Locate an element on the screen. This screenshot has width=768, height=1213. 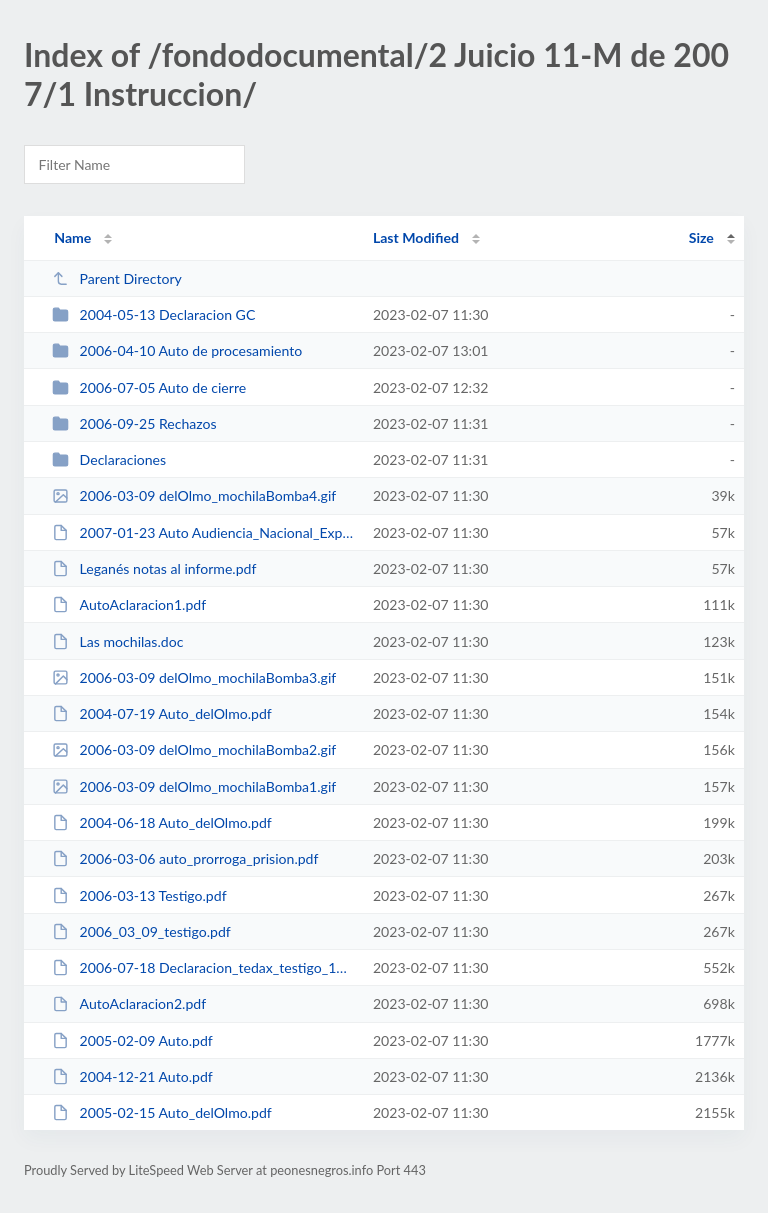
Las mochilas.doc is located at coordinates (117, 641).